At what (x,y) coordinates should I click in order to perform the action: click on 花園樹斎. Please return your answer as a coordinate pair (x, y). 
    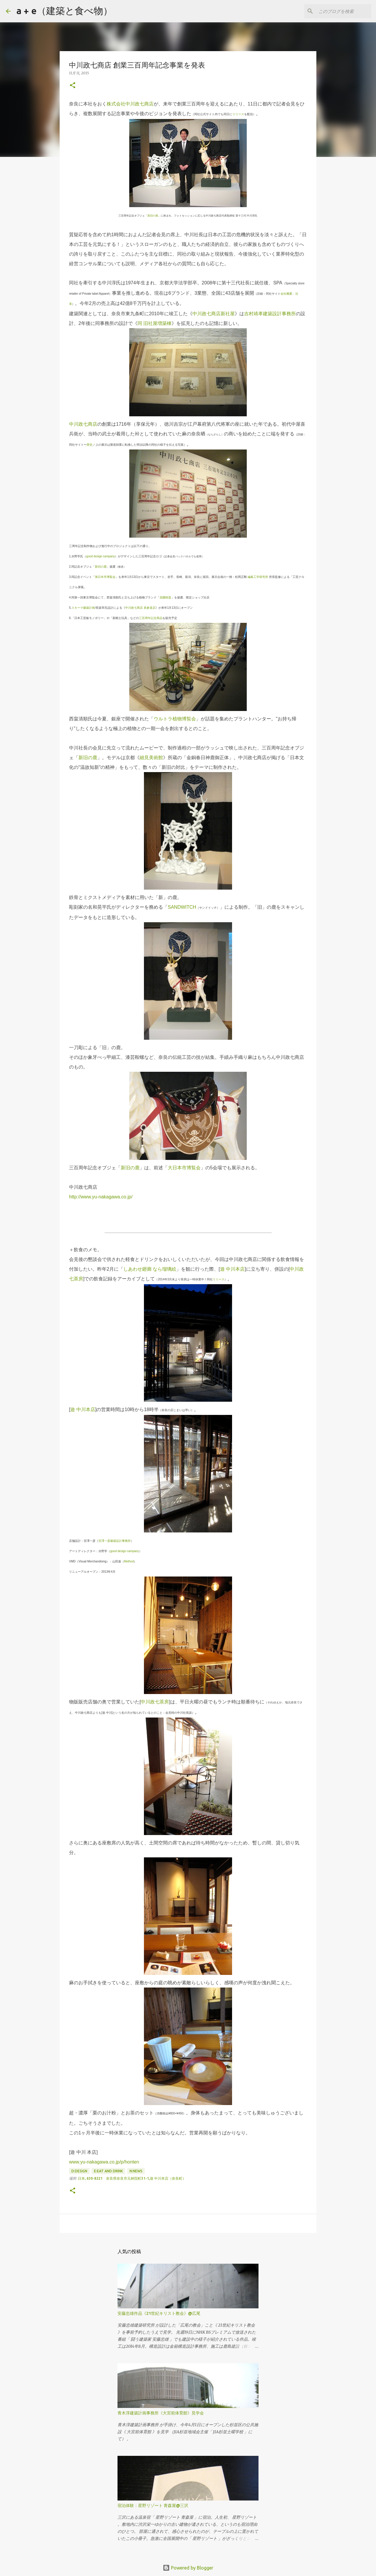
    Looking at the image, I should click on (165, 597).